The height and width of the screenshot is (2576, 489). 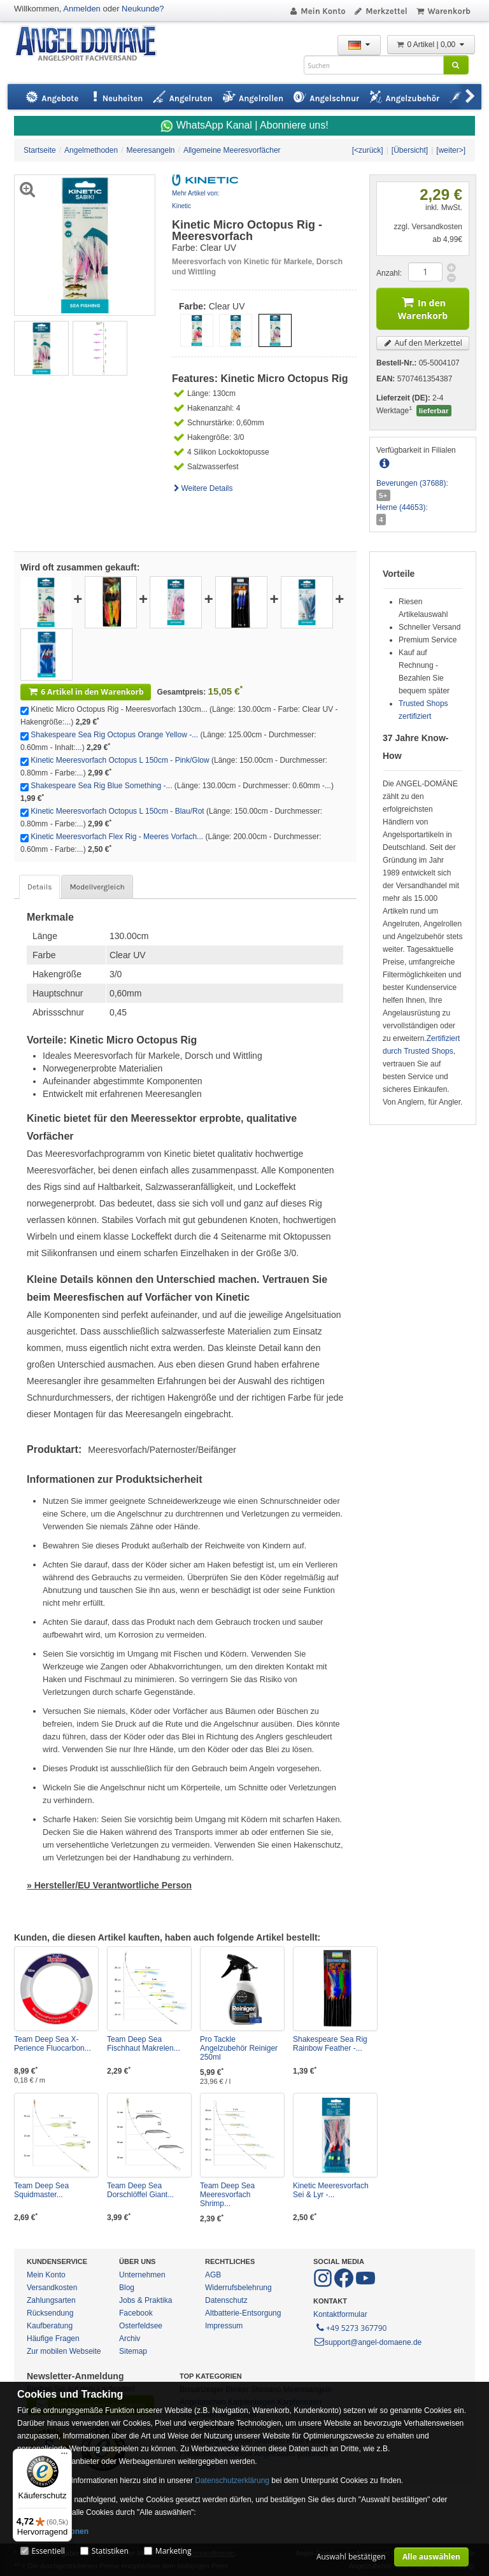 What do you see at coordinates (351, 2556) in the screenshot?
I see `Auswahl bestätigen` at bounding box center [351, 2556].